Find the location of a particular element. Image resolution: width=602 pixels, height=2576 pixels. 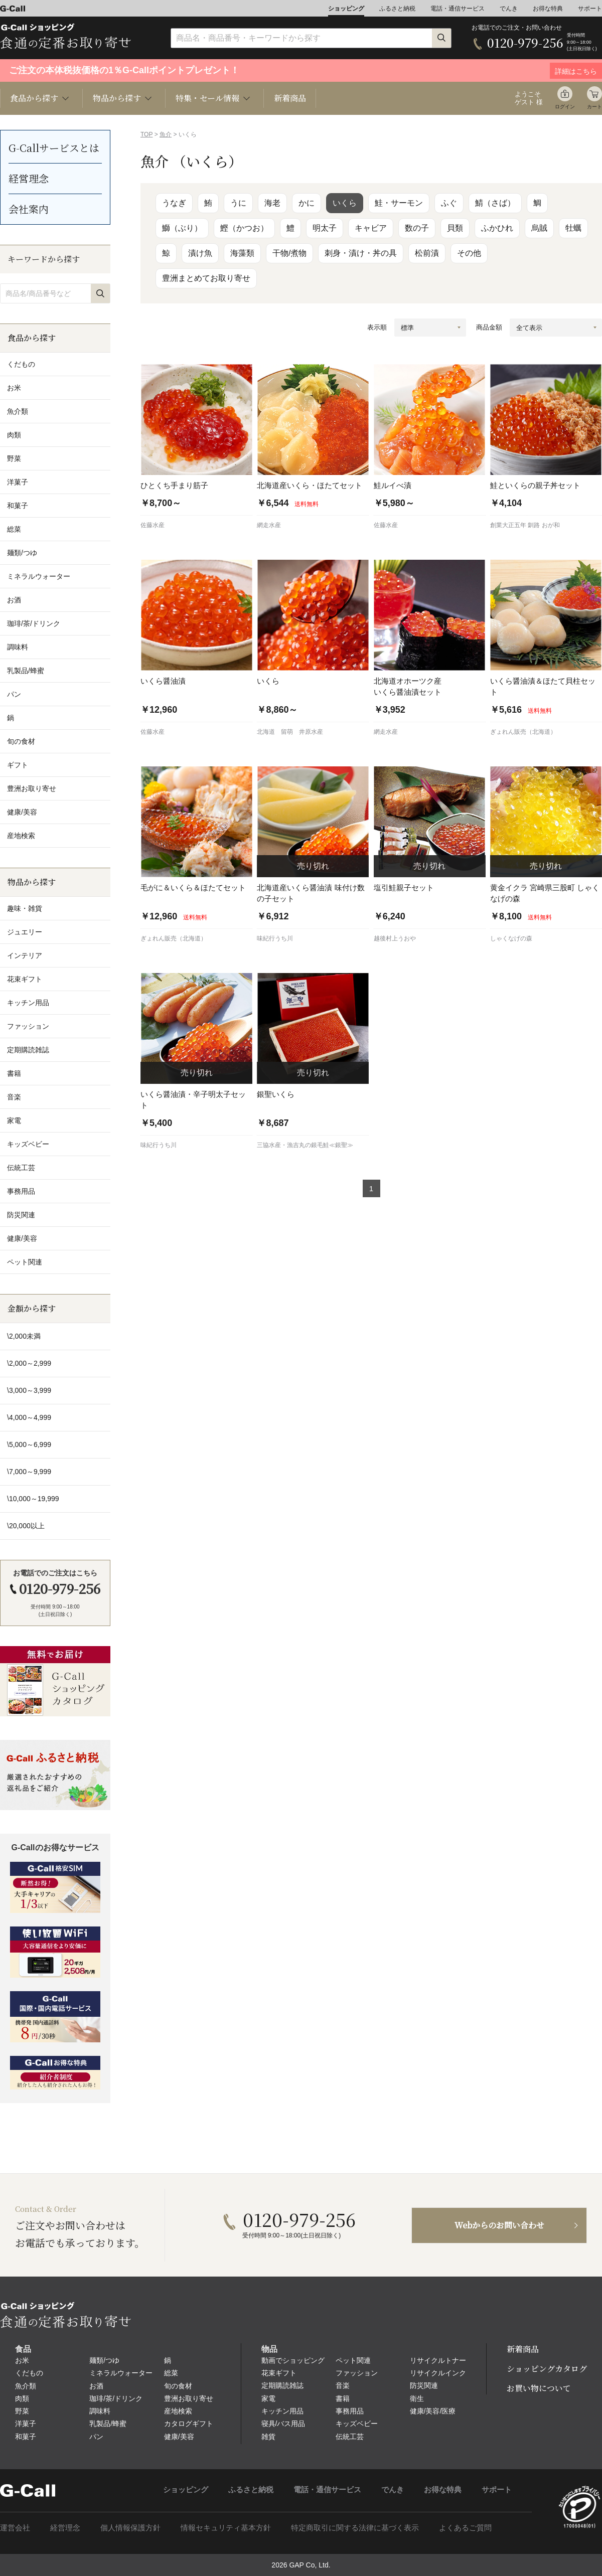

お酒 is located at coordinates (96, 2386).